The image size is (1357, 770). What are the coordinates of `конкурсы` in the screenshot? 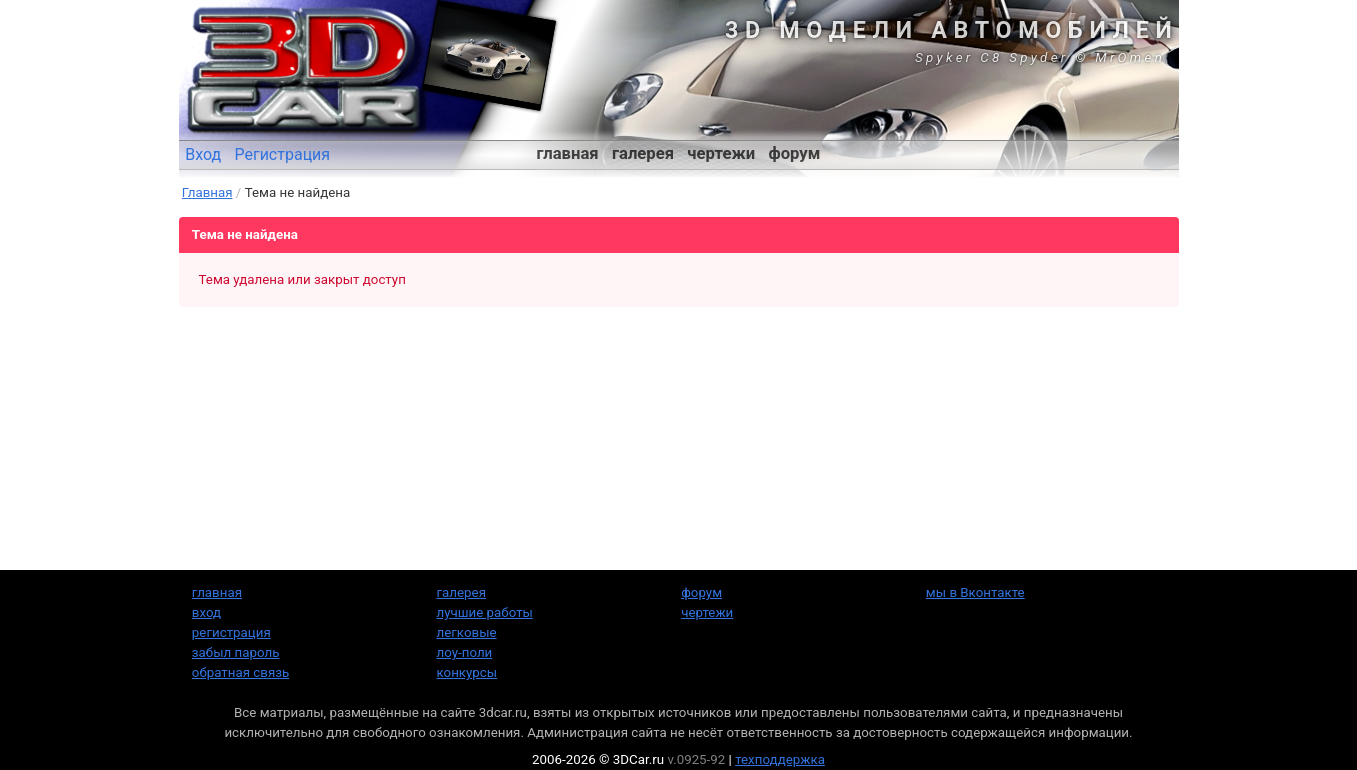 It's located at (467, 672).